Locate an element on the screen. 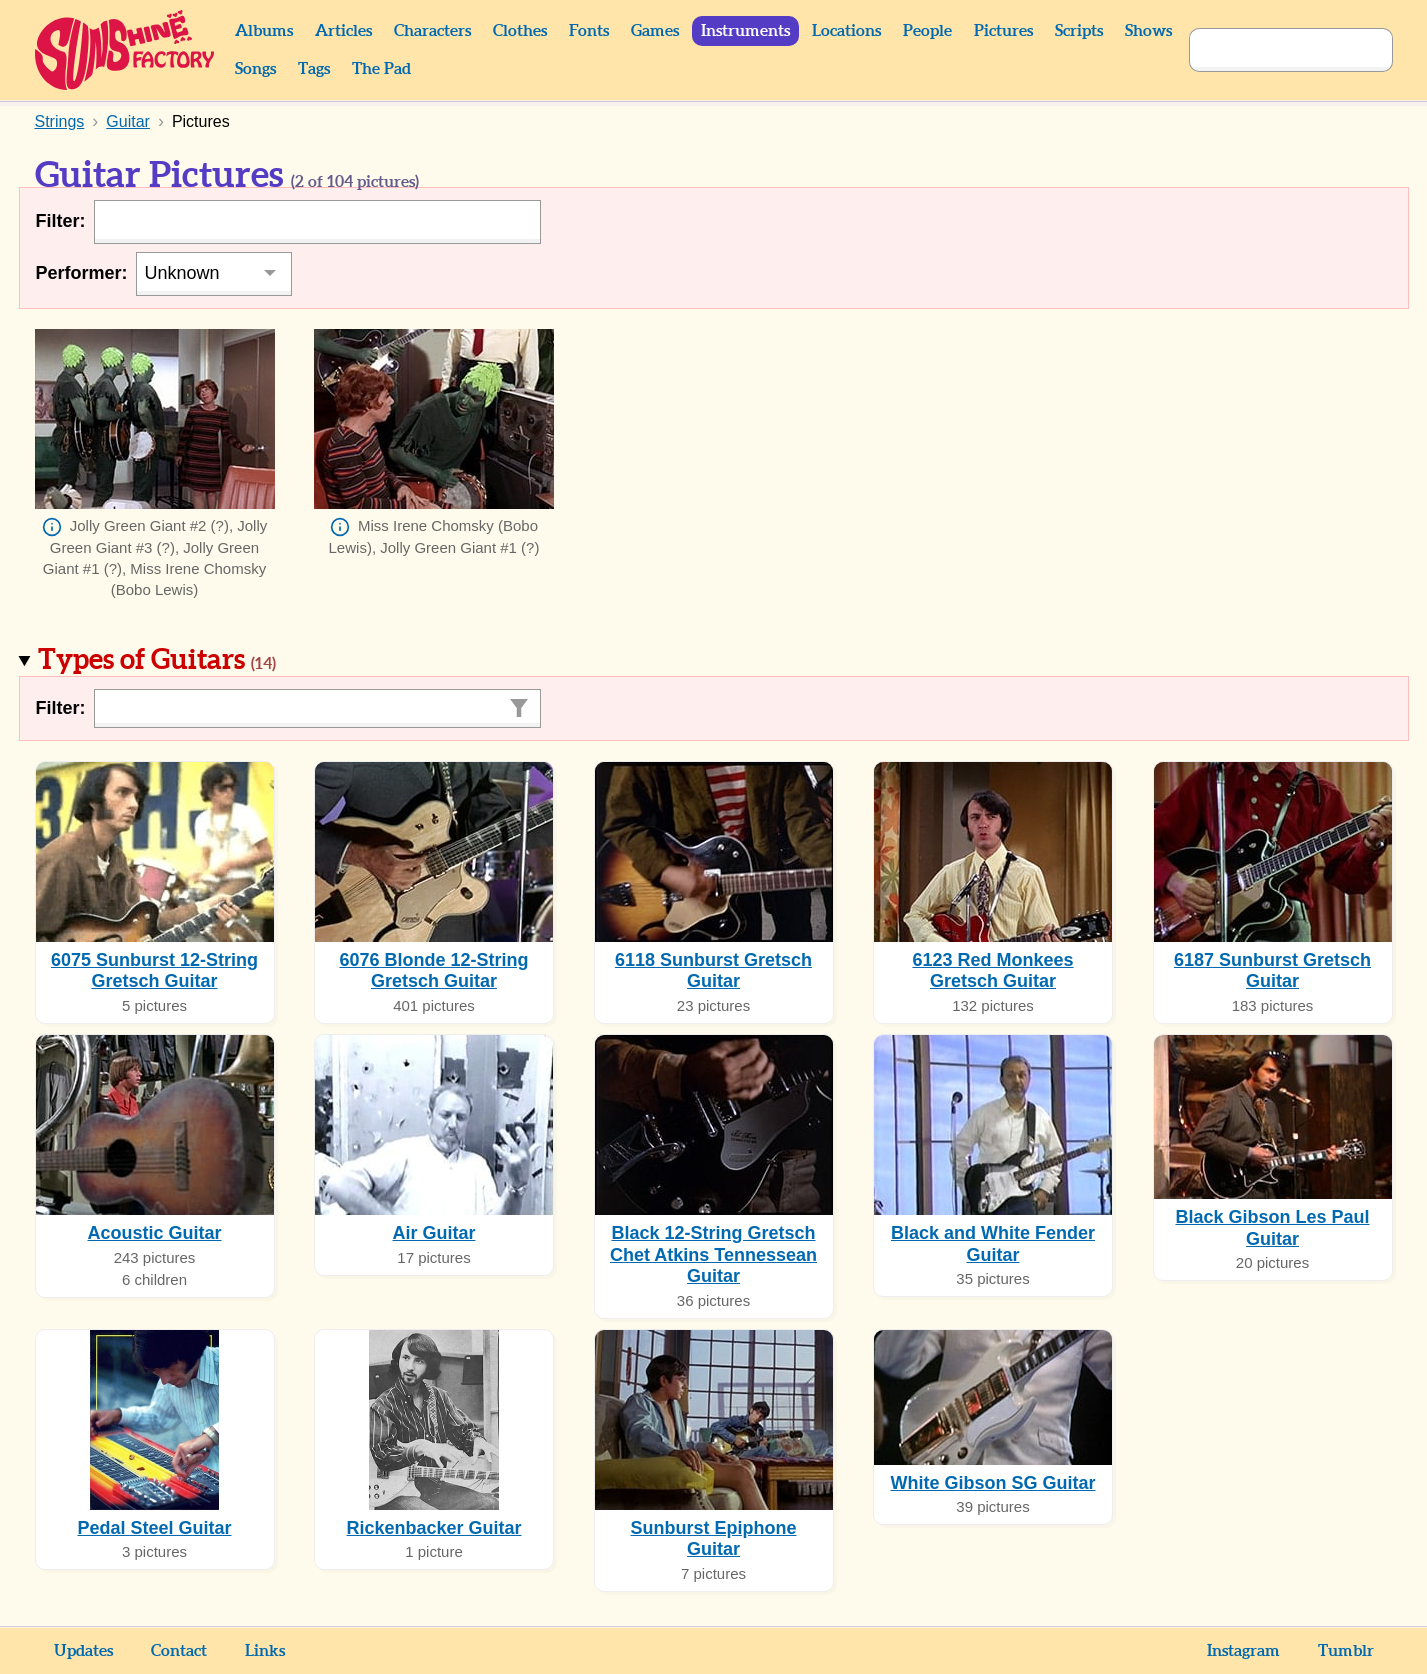 The image size is (1427, 1674). The Pad is located at coordinates (381, 69).